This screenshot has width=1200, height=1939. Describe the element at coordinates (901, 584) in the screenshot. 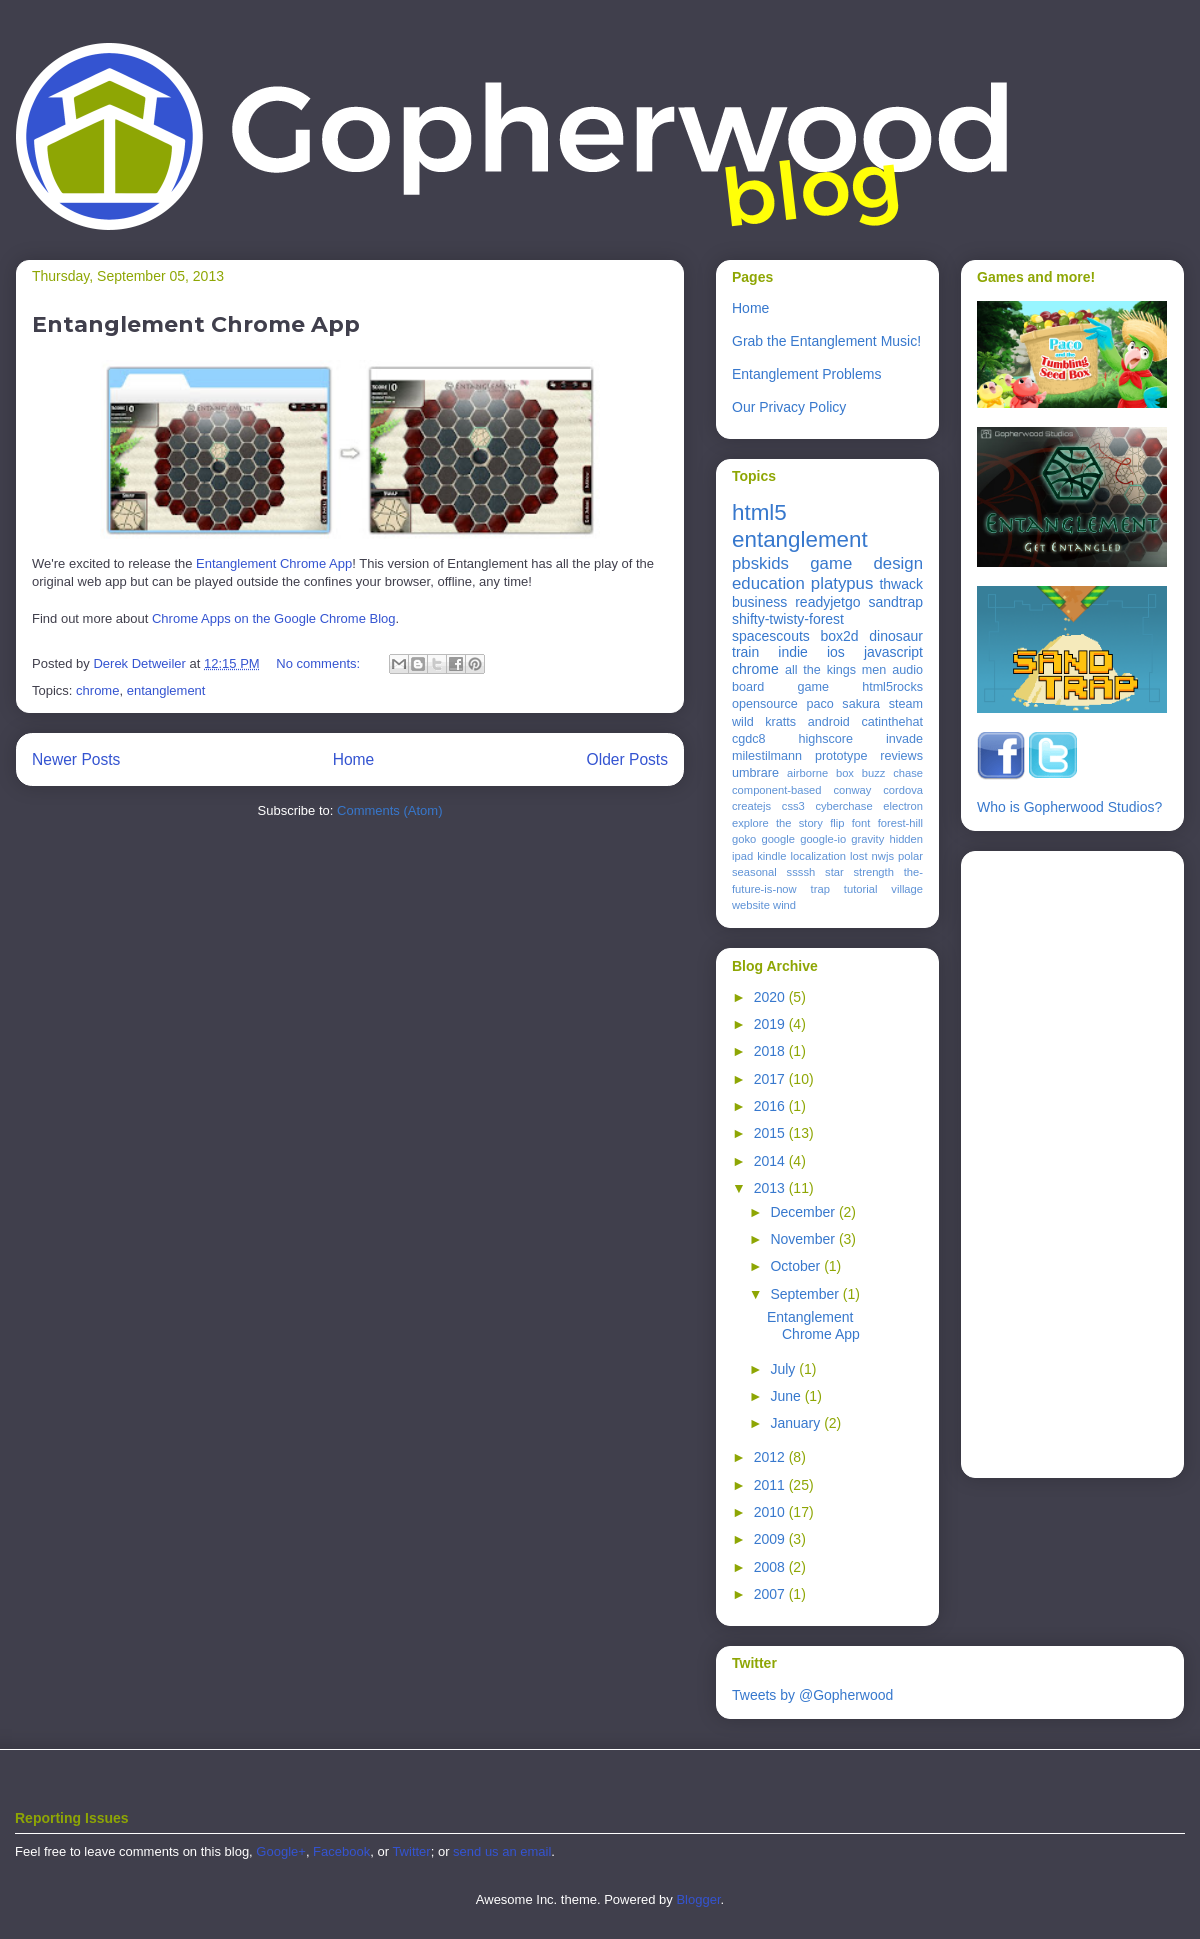

I see `thwack` at that location.